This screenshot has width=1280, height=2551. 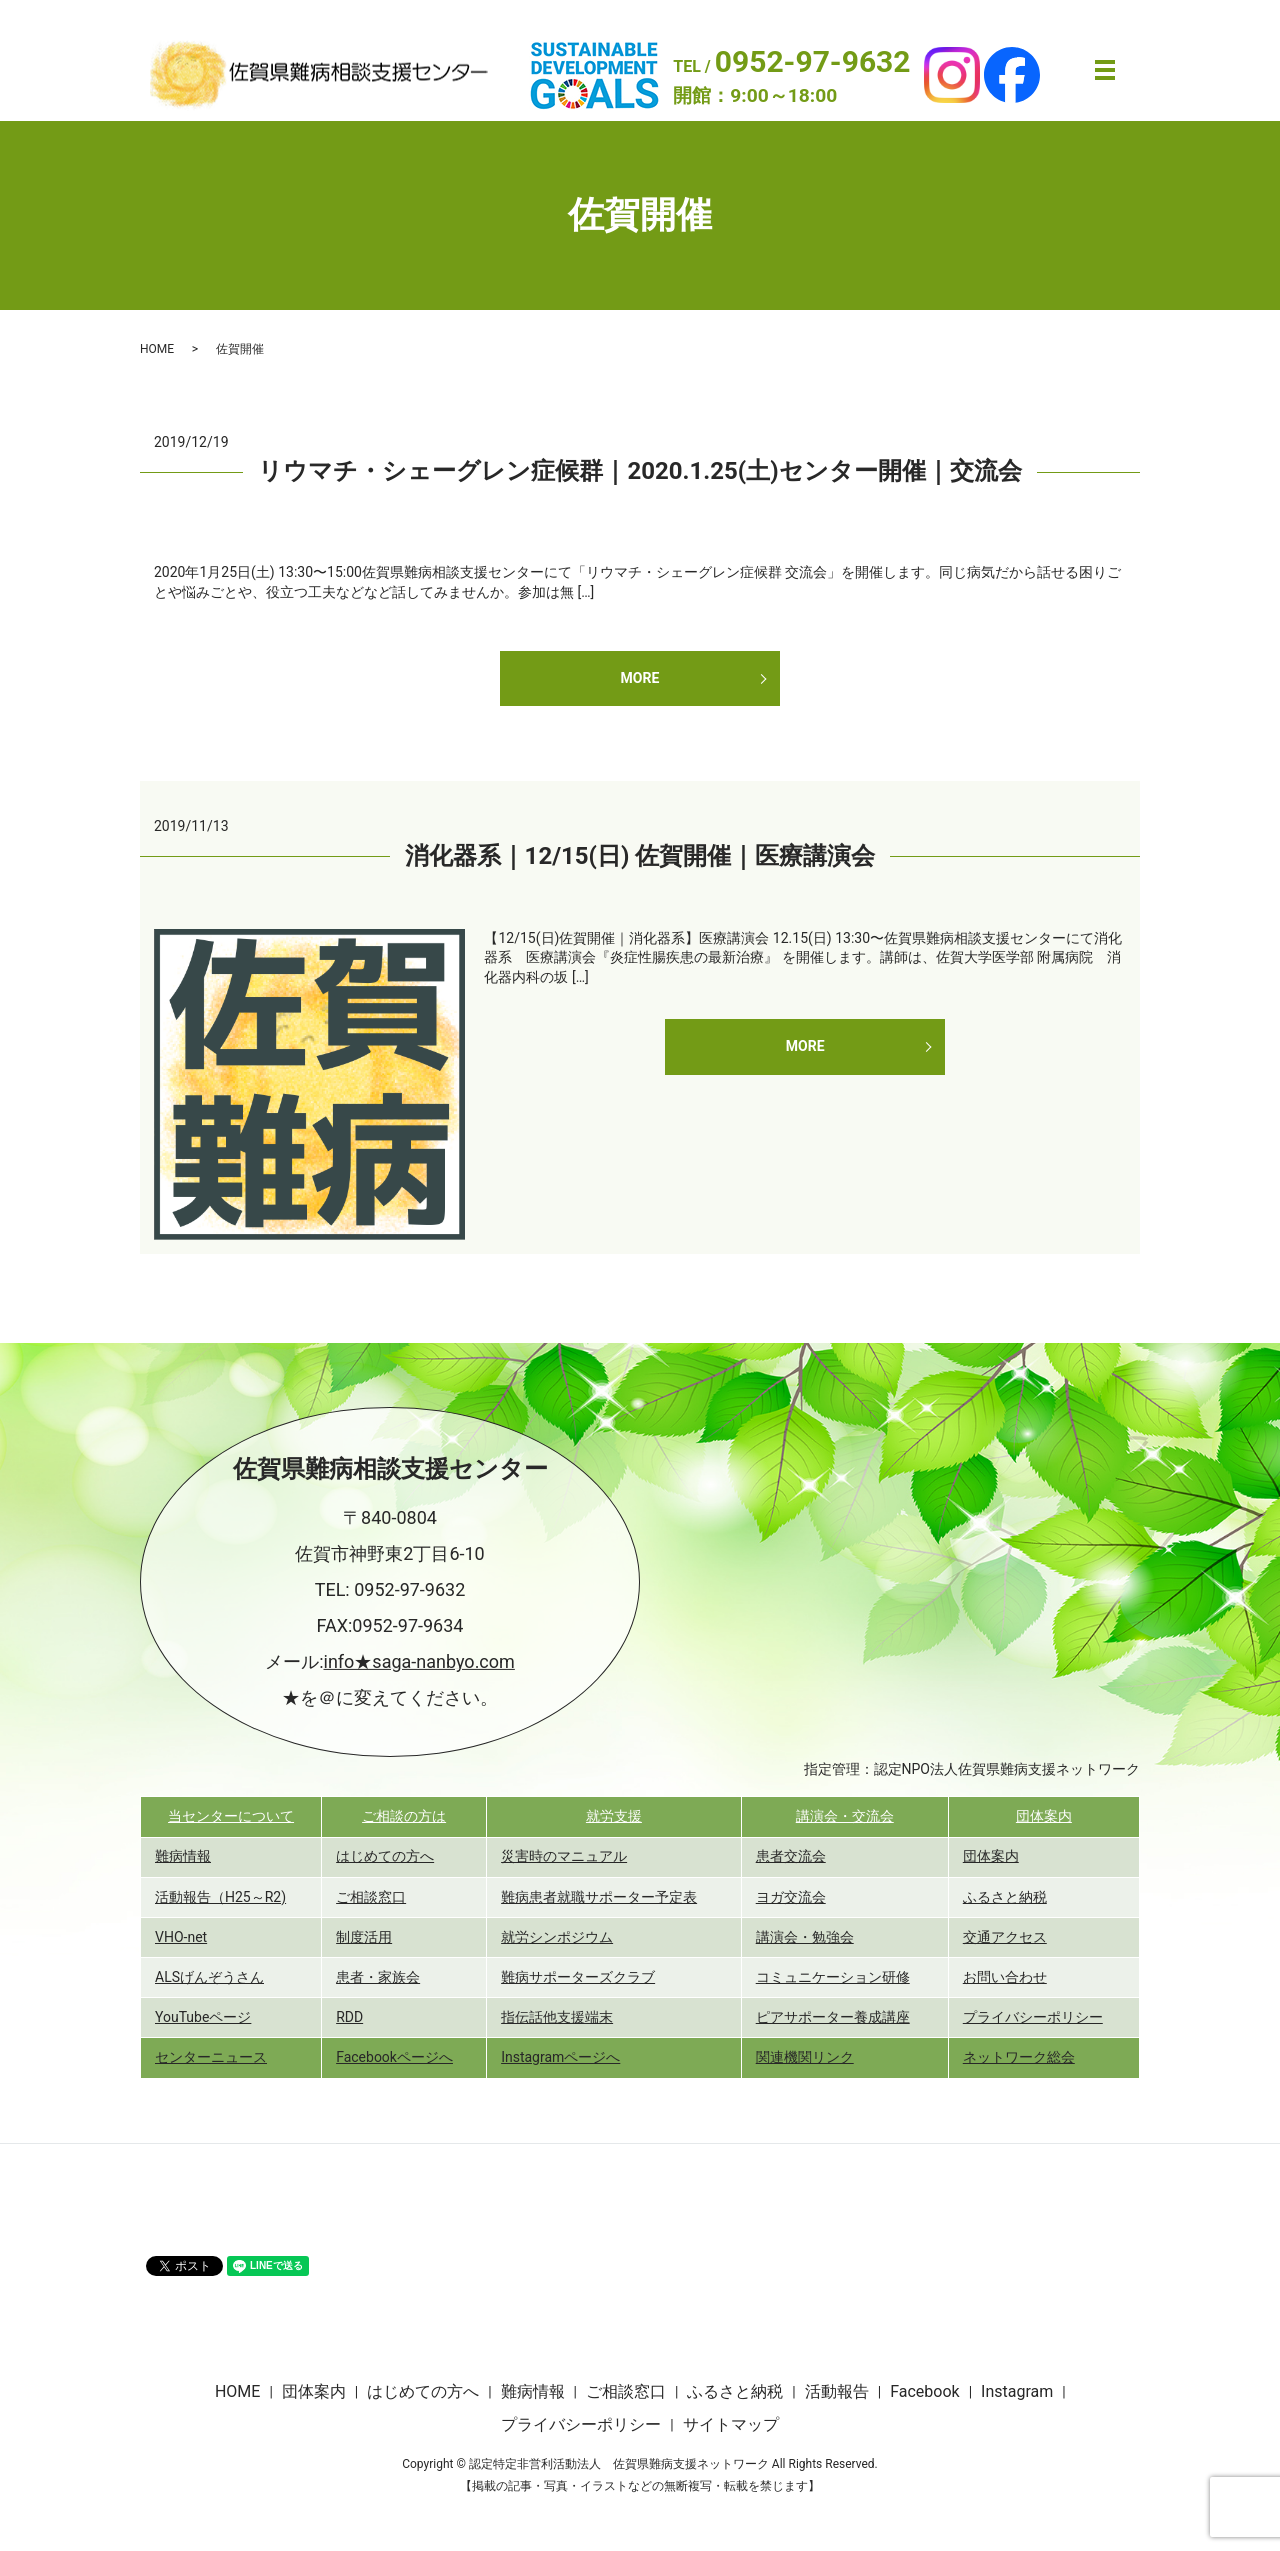 What do you see at coordinates (1005, 1937) in the screenshot?
I see `交通アクセス` at bounding box center [1005, 1937].